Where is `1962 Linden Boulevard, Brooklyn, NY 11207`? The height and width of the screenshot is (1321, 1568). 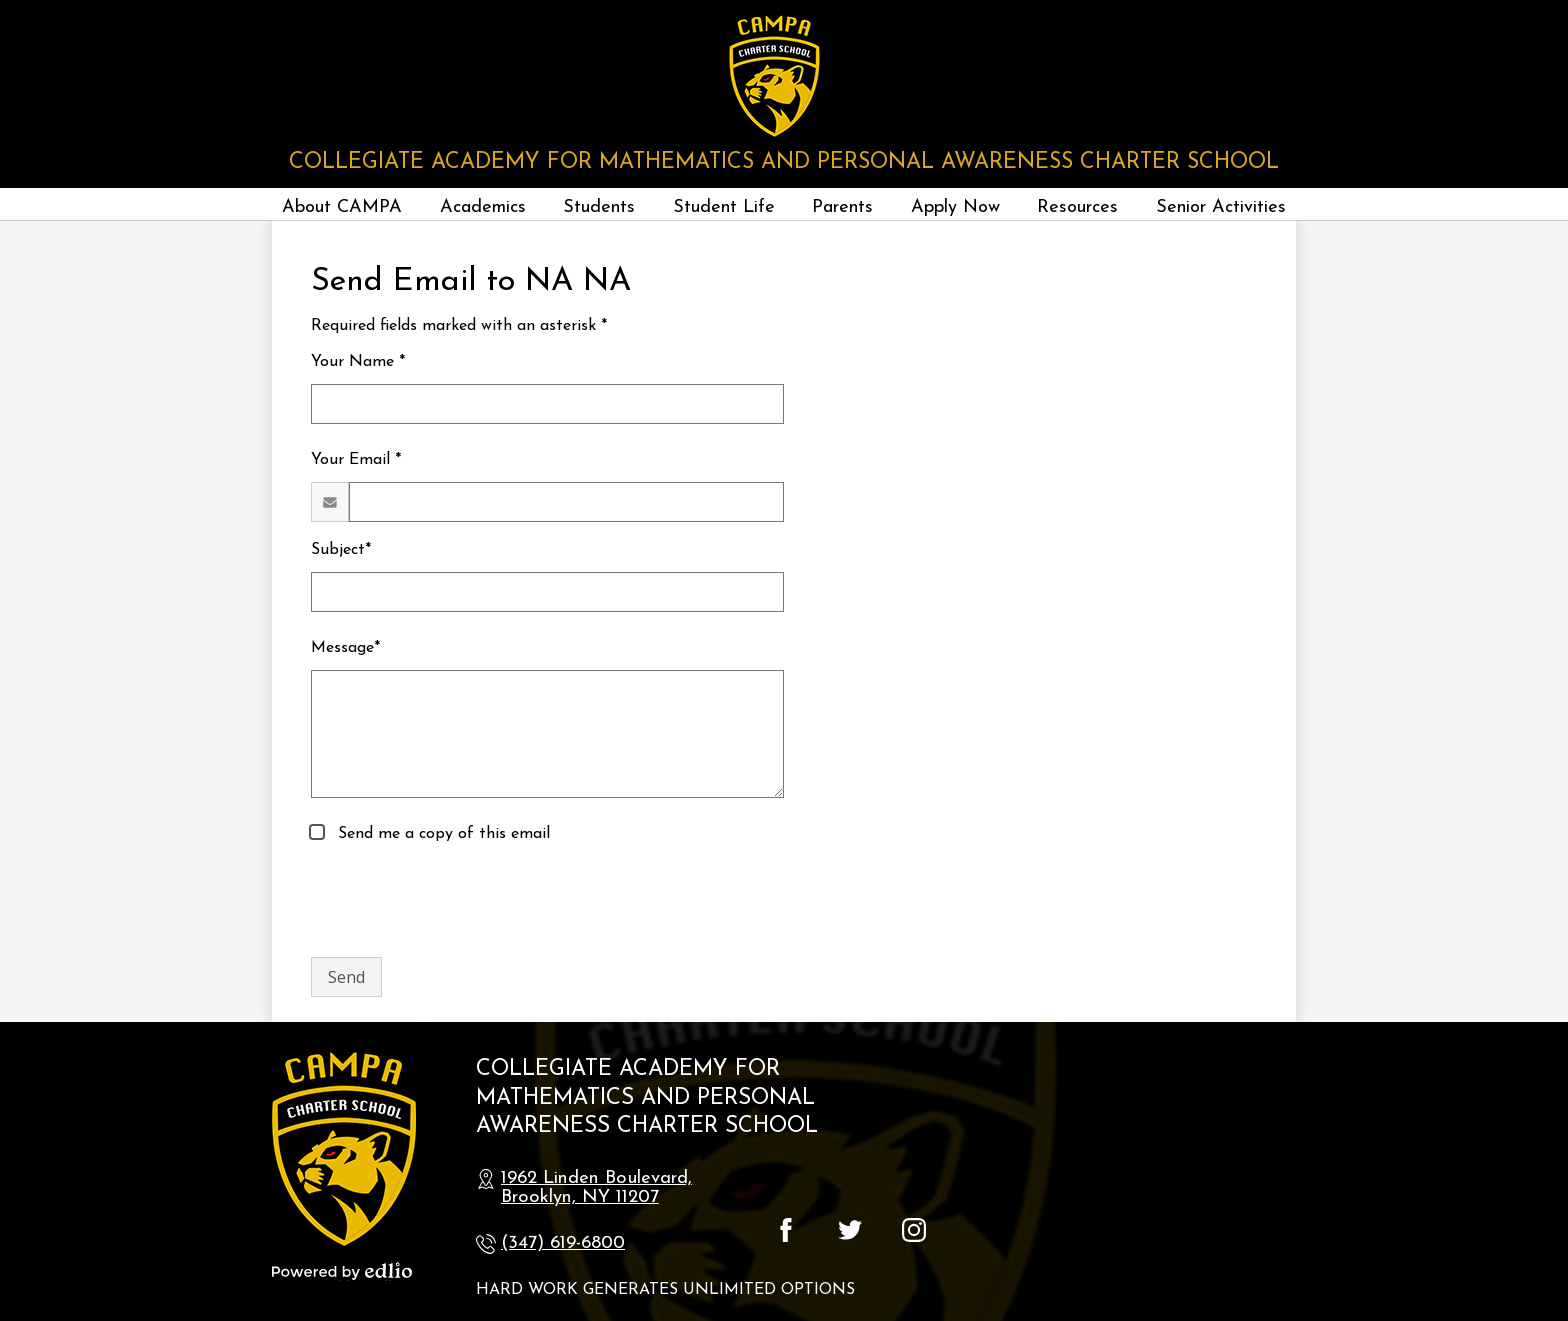 1962 Linden Boulevard, Brooklyn, NY 11207 is located at coordinates (596, 1188).